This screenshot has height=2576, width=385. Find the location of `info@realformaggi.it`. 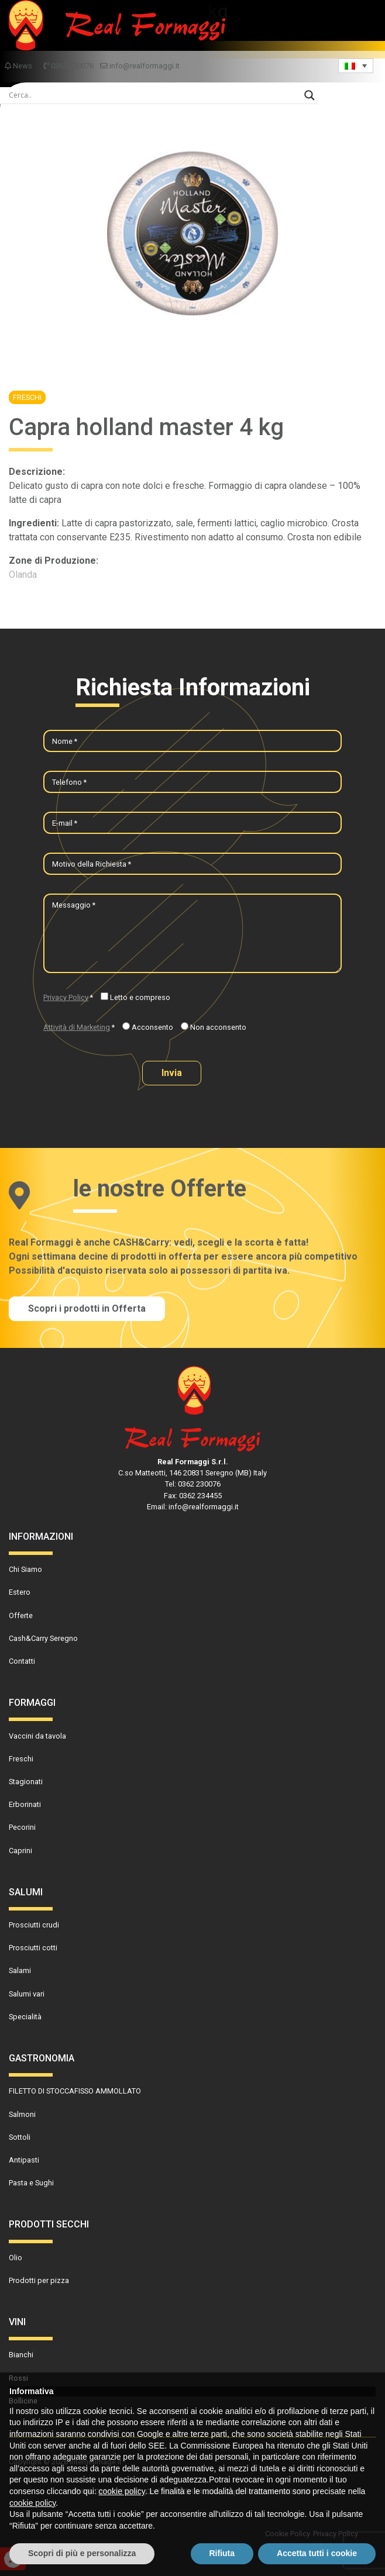

info@realformaggi.it is located at coordinates (140, 65).